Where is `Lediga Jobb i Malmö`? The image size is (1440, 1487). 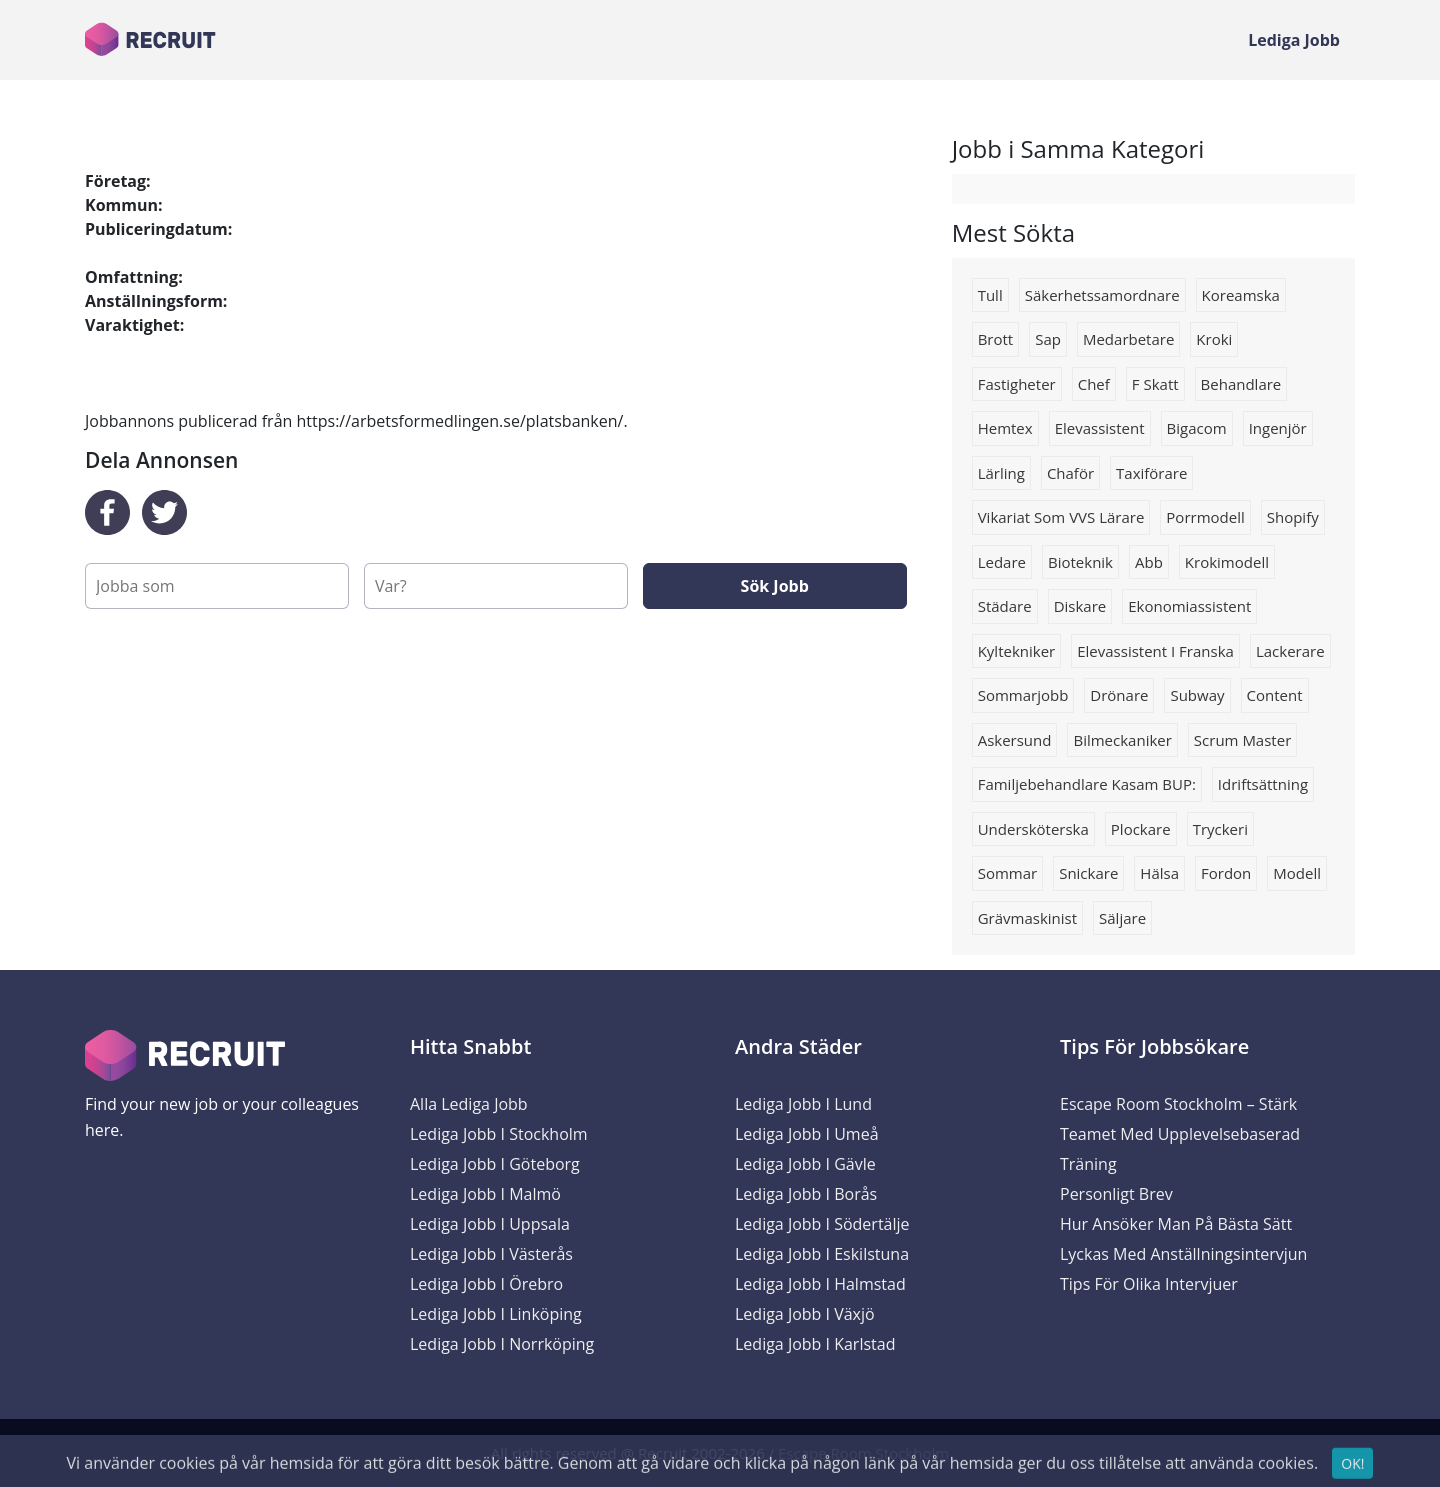 Lediga Jobb i Malmö is located at coordinates (485, 1194).